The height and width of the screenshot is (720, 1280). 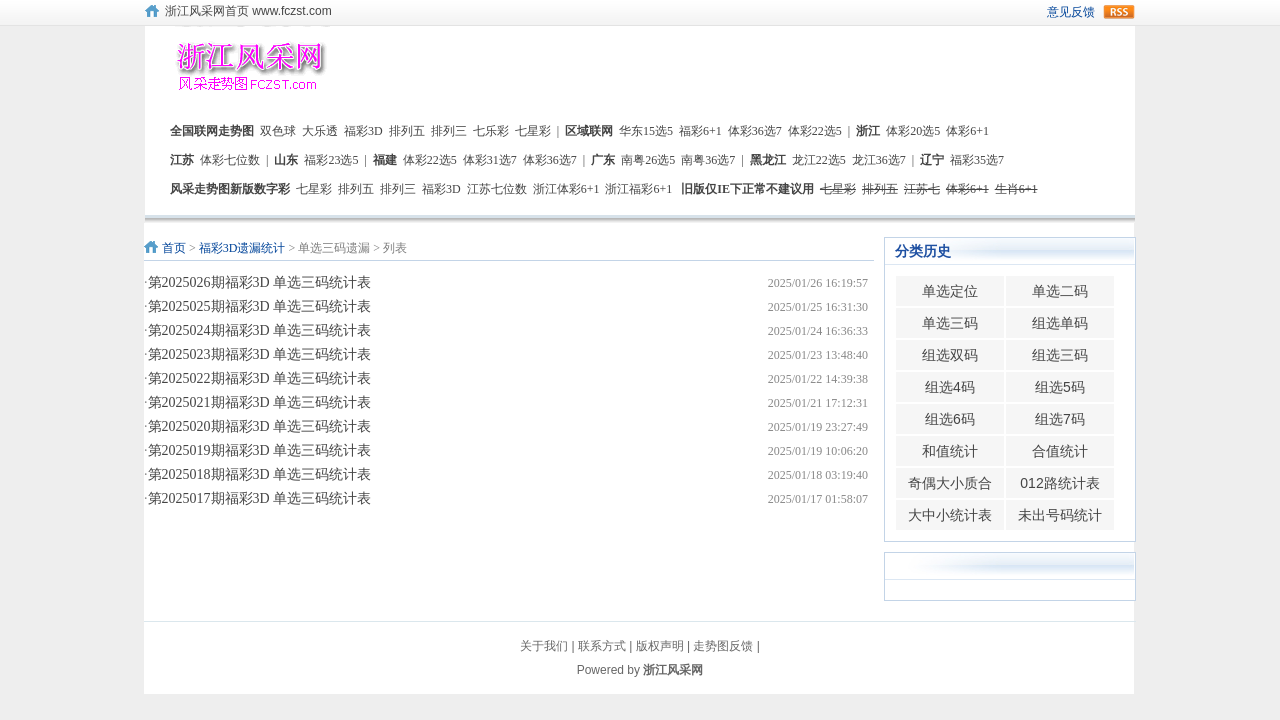 I want to click on 关于我们, so click(x=544, y=646).